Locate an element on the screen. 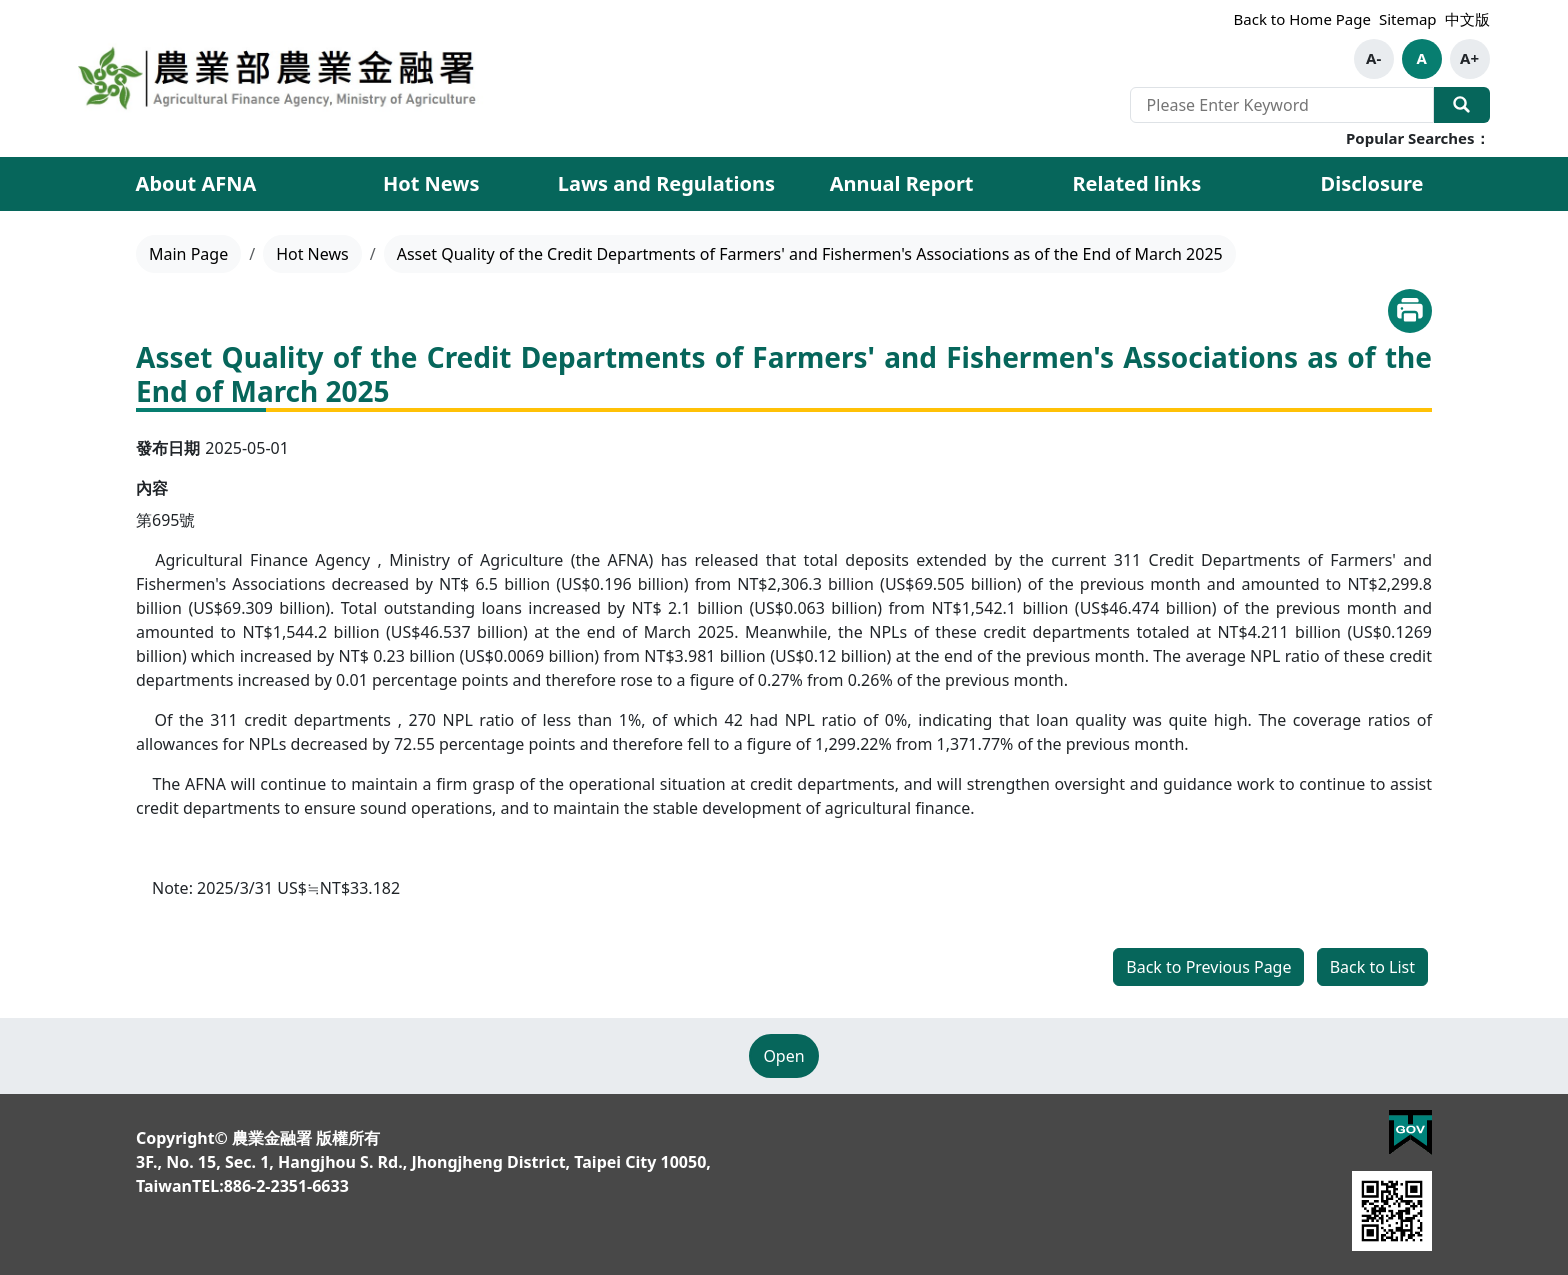  Back to Home Page is located at coordinates (1302, 19).